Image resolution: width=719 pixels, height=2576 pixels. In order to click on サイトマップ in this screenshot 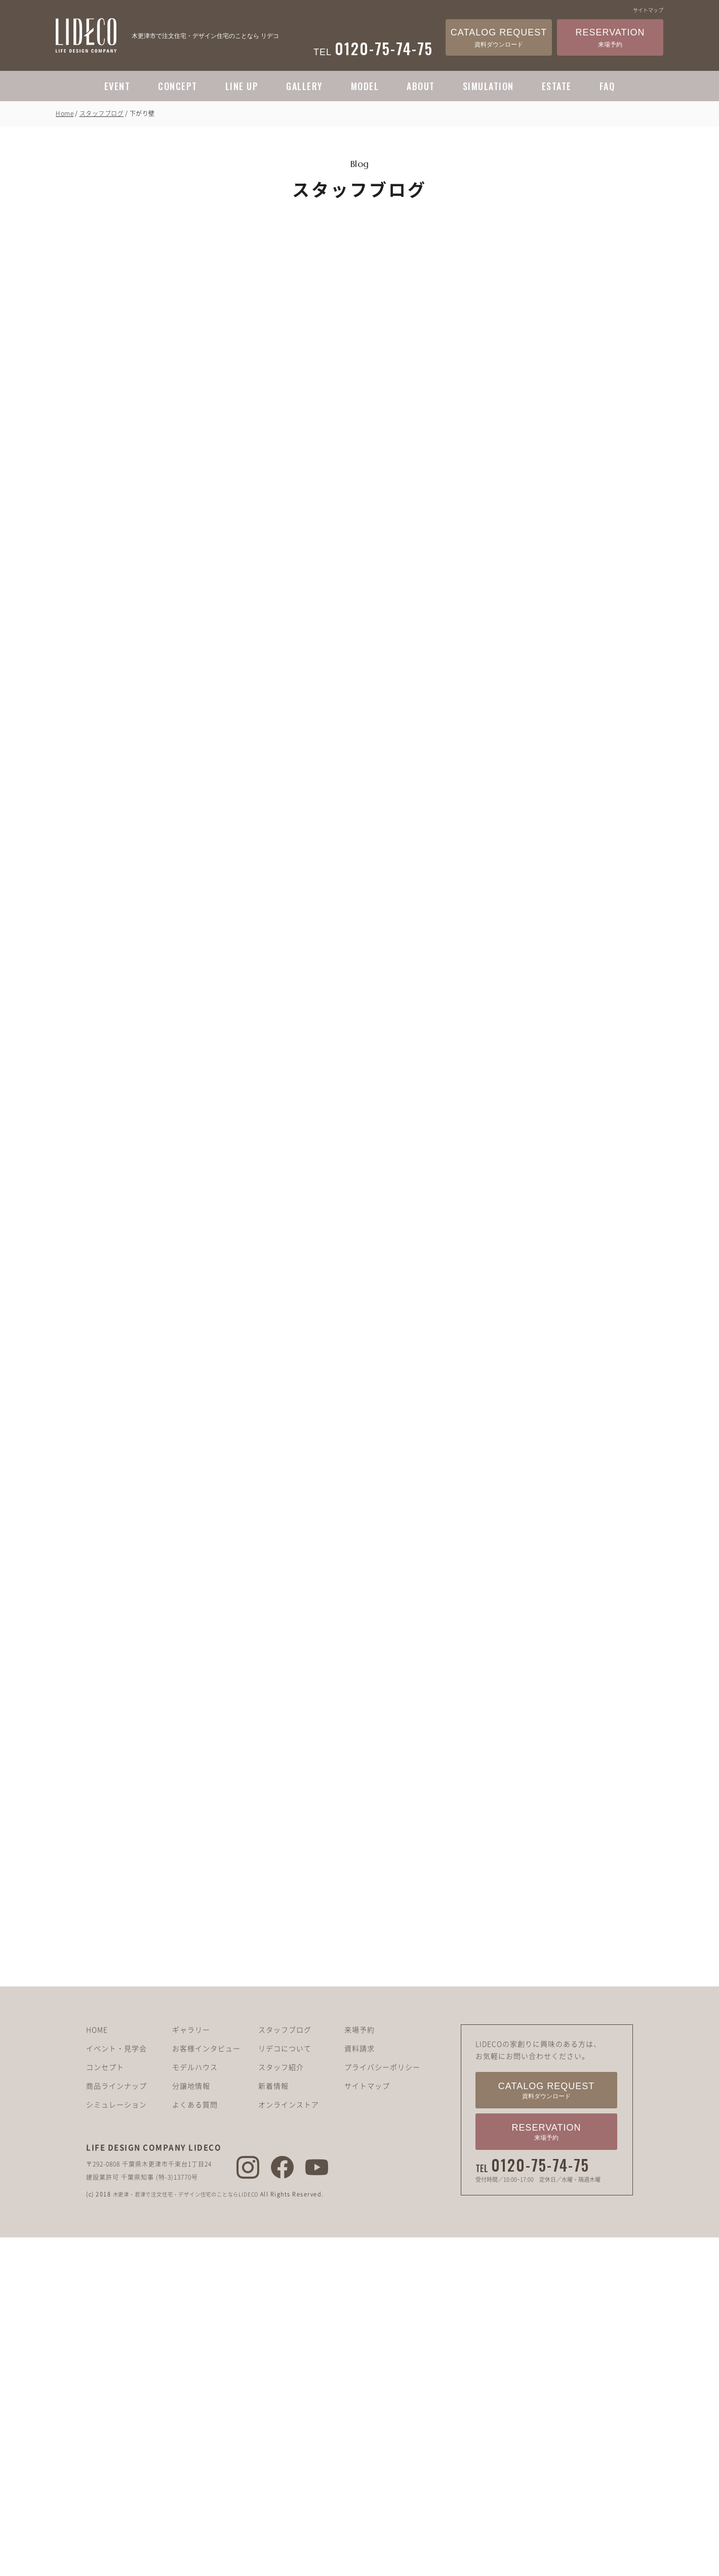, I will do `click(648, 10)`.